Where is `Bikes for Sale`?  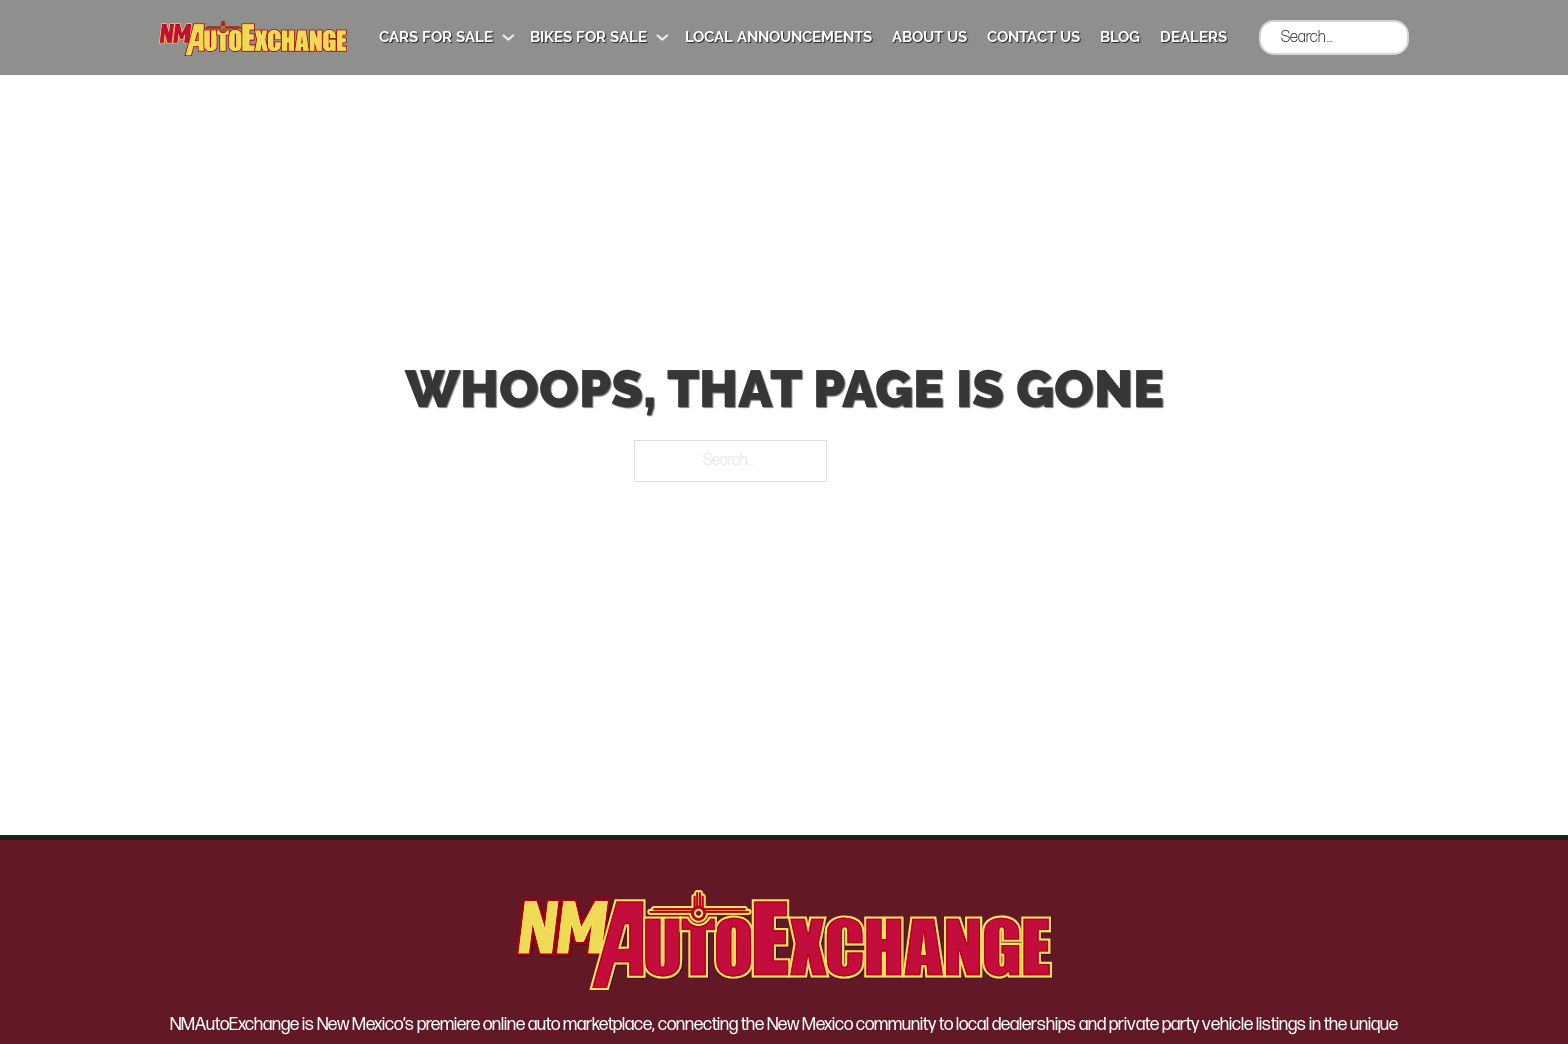
Bikes for Sale is located at coordinates (588, 37).